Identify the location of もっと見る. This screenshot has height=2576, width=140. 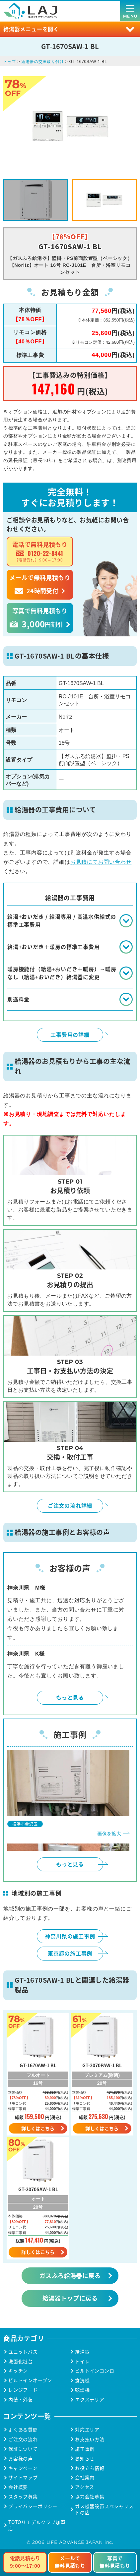
(70, 1697).